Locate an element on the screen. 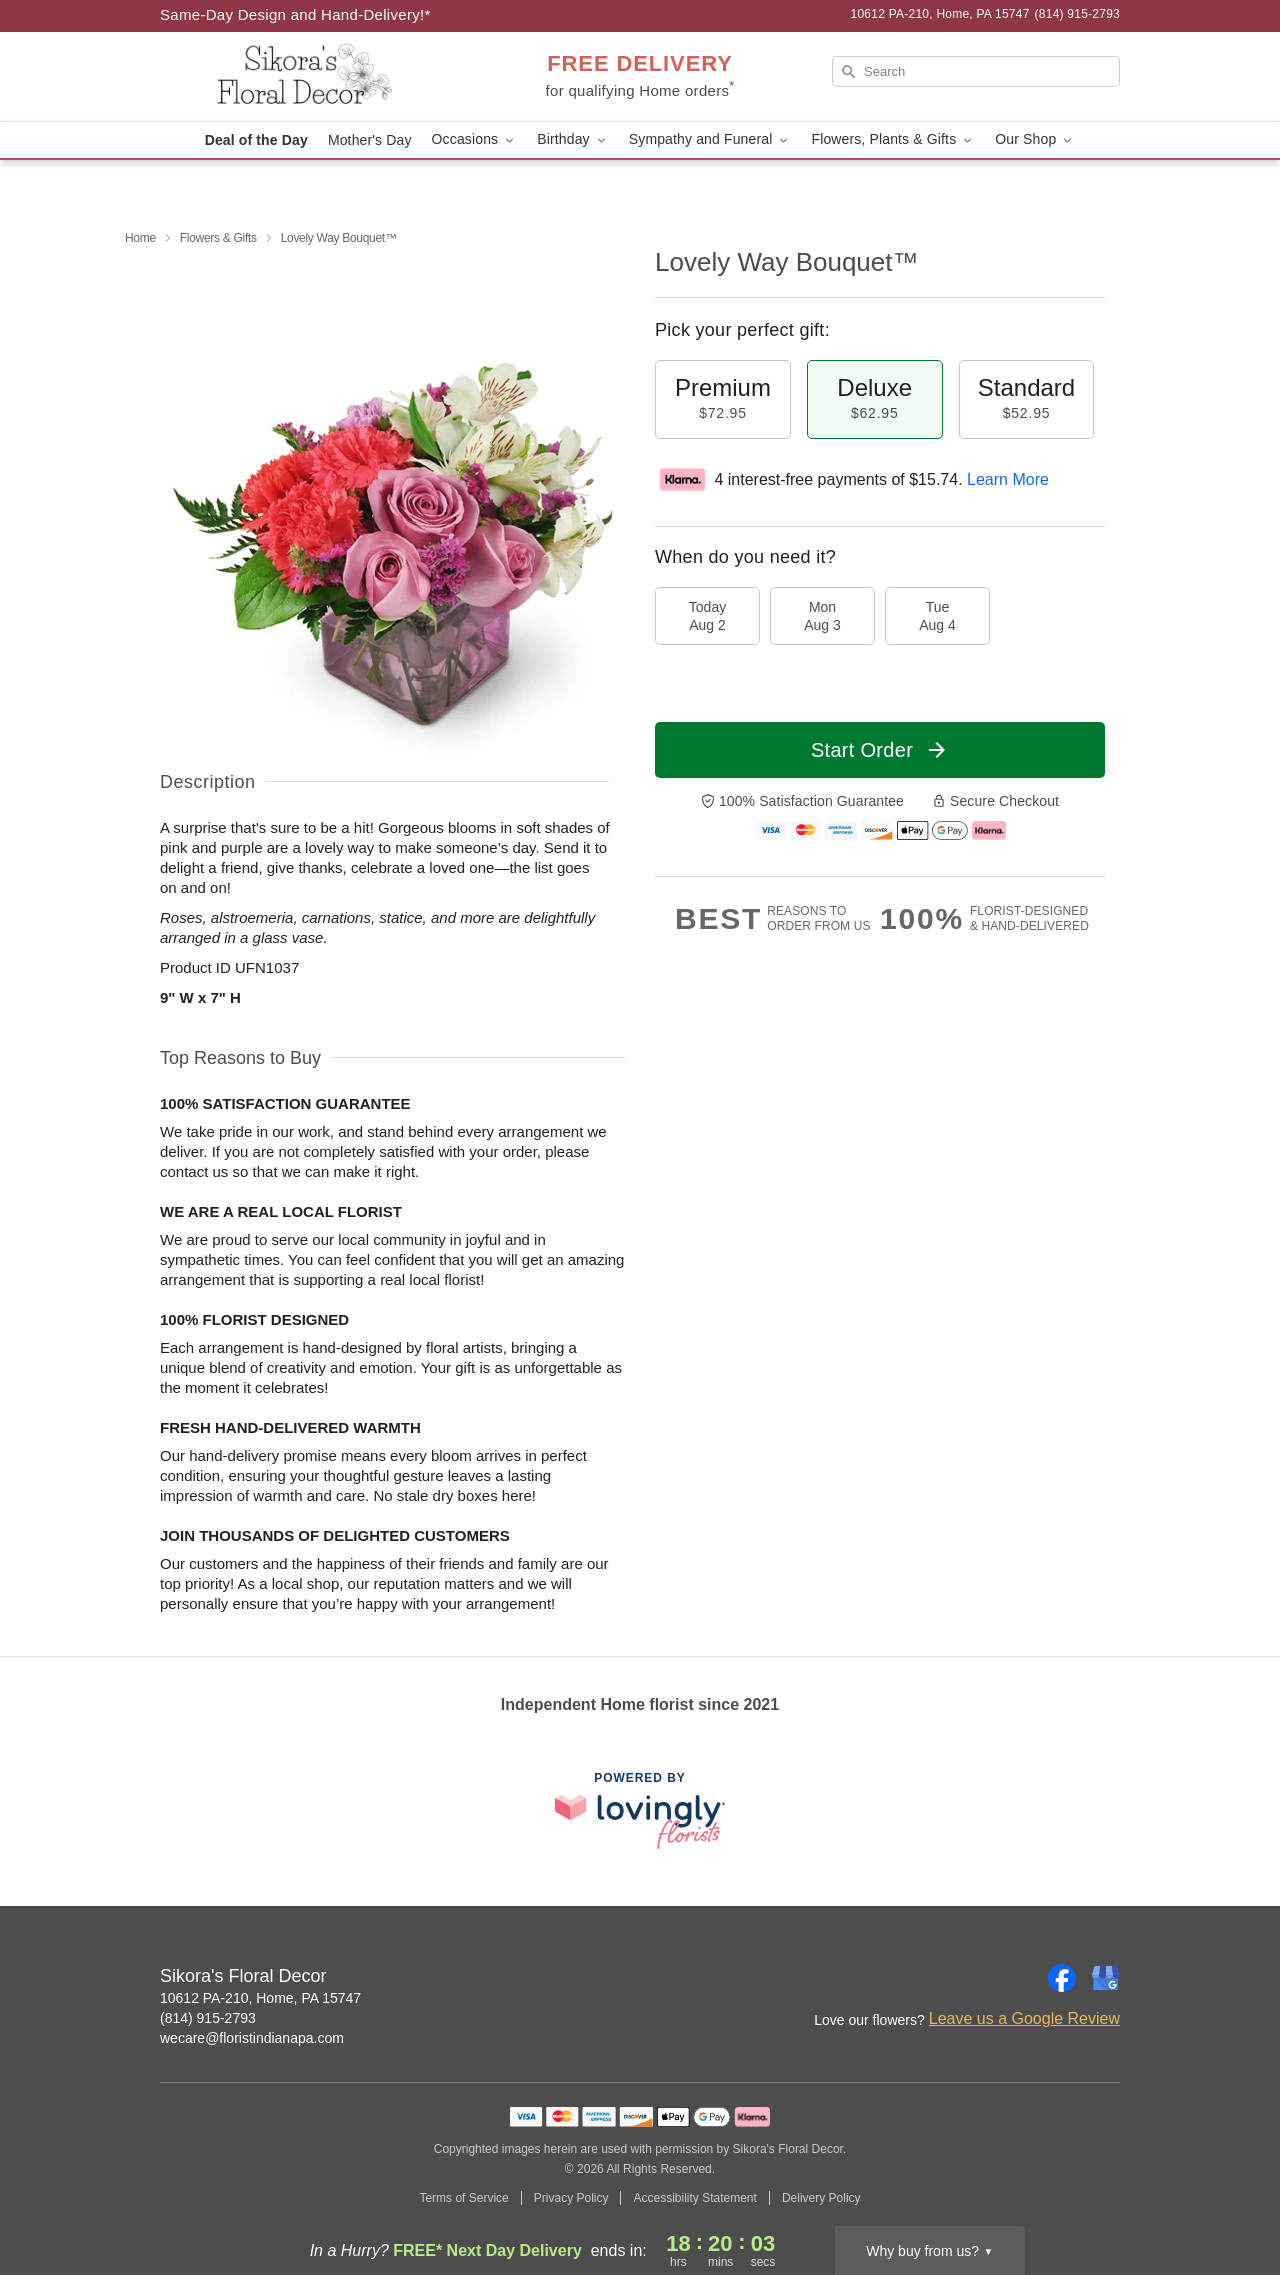 This screenshot has height=2275, width=1280. Flowers, Plants & Gifts [button] is located at coordinates (893, 139).